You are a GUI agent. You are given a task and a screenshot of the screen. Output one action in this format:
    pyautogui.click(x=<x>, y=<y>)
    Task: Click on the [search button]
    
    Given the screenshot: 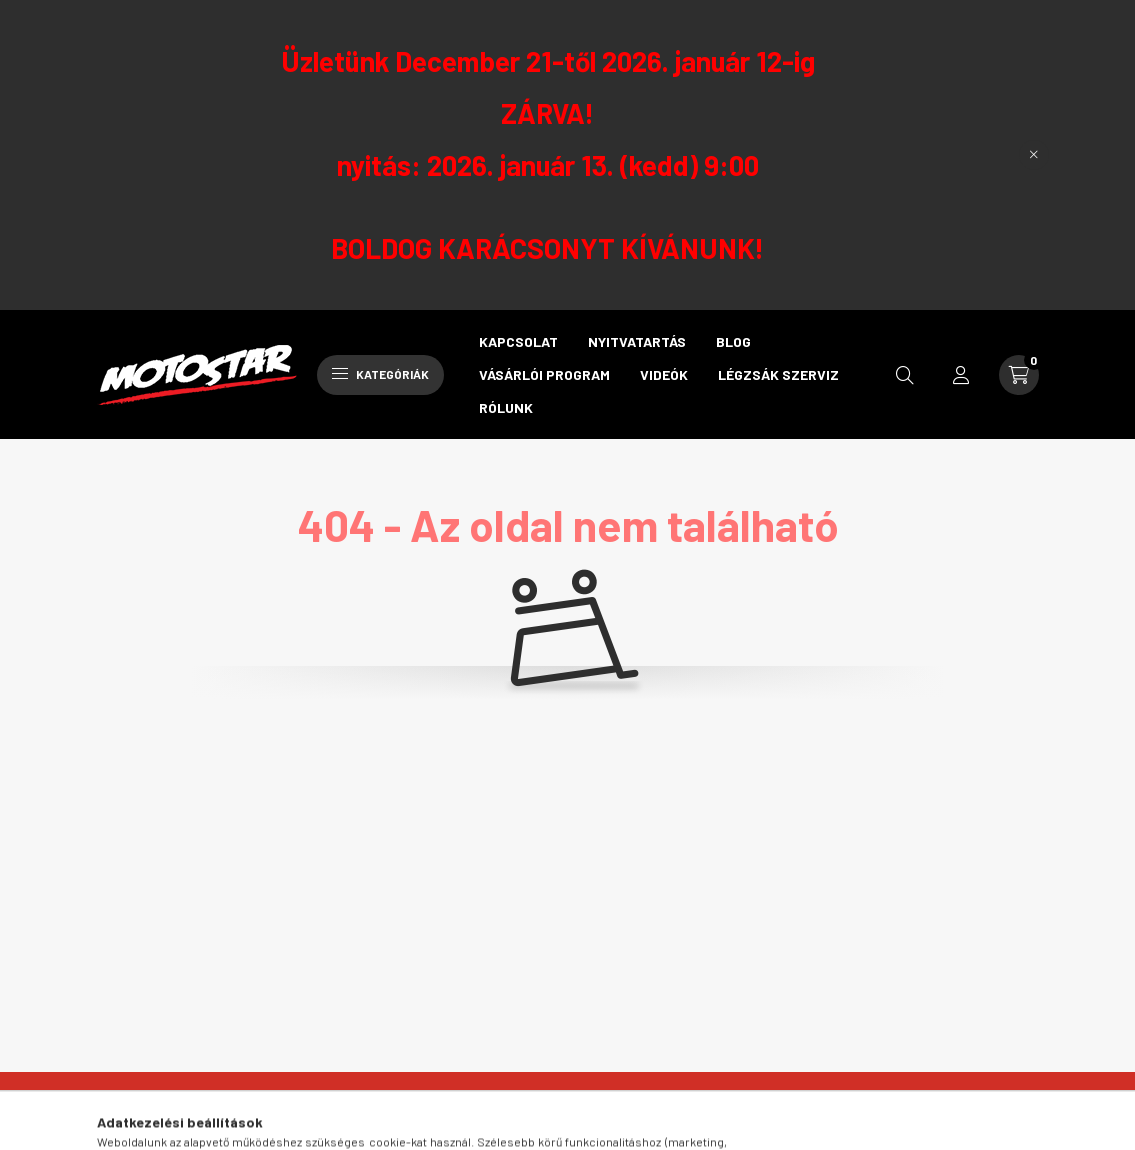 What is the action you would take?
    pyautogui.click(x=905, y=375)
    